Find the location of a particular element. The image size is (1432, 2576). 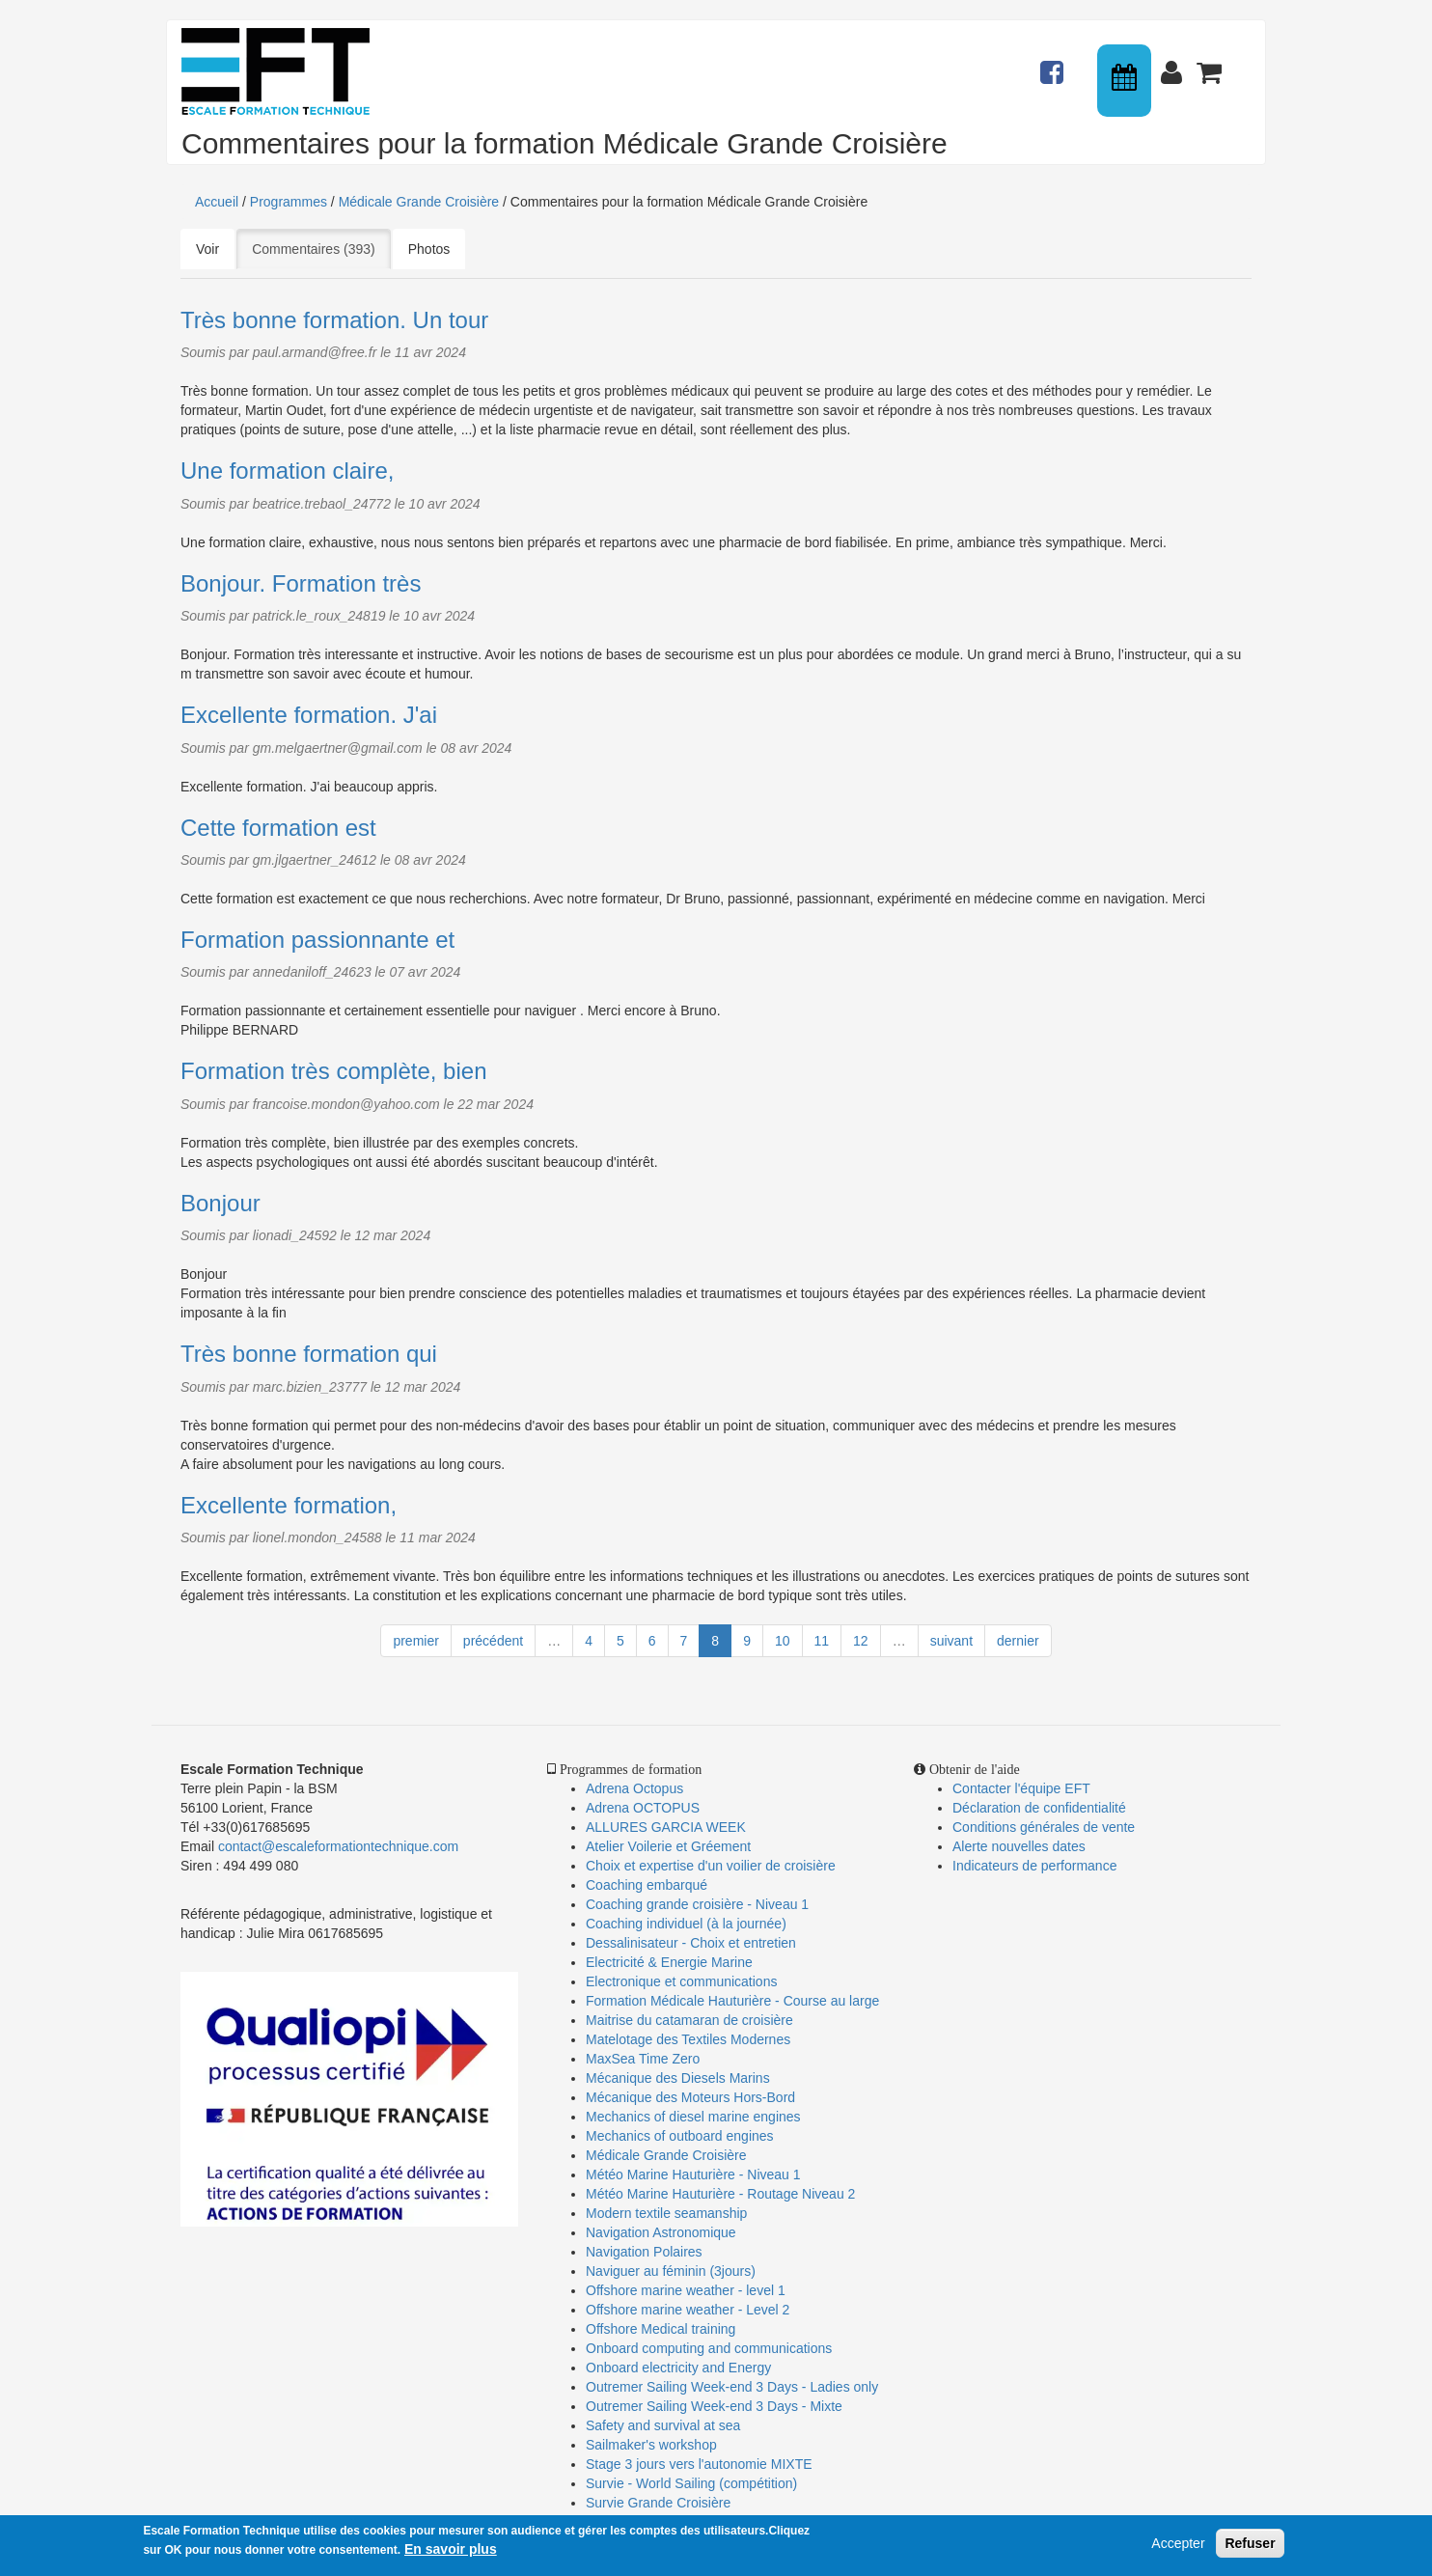

Cette formation est is located at coordinates (278, 828).